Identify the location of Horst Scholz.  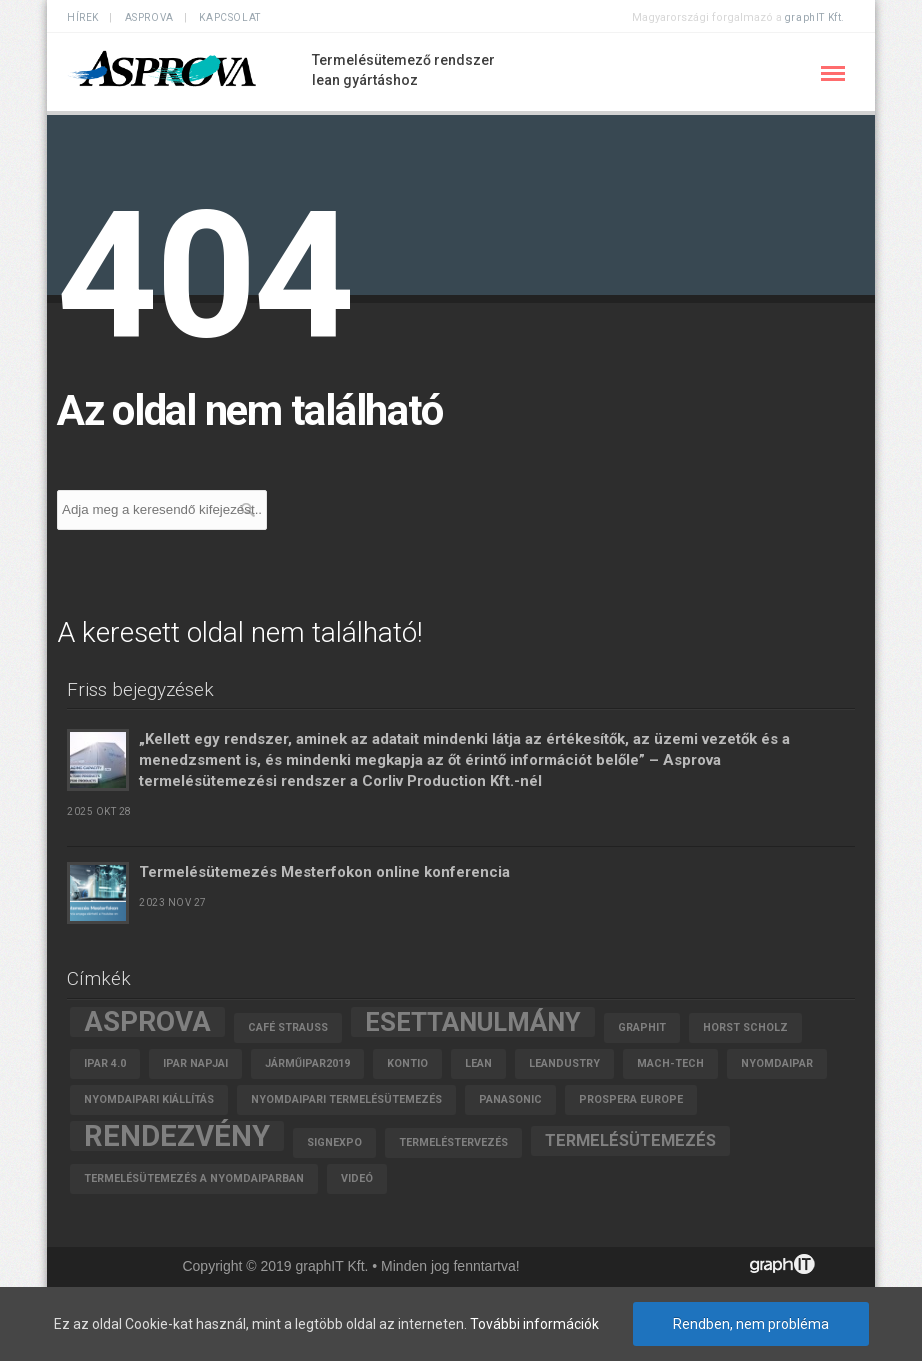
(745, 1027).